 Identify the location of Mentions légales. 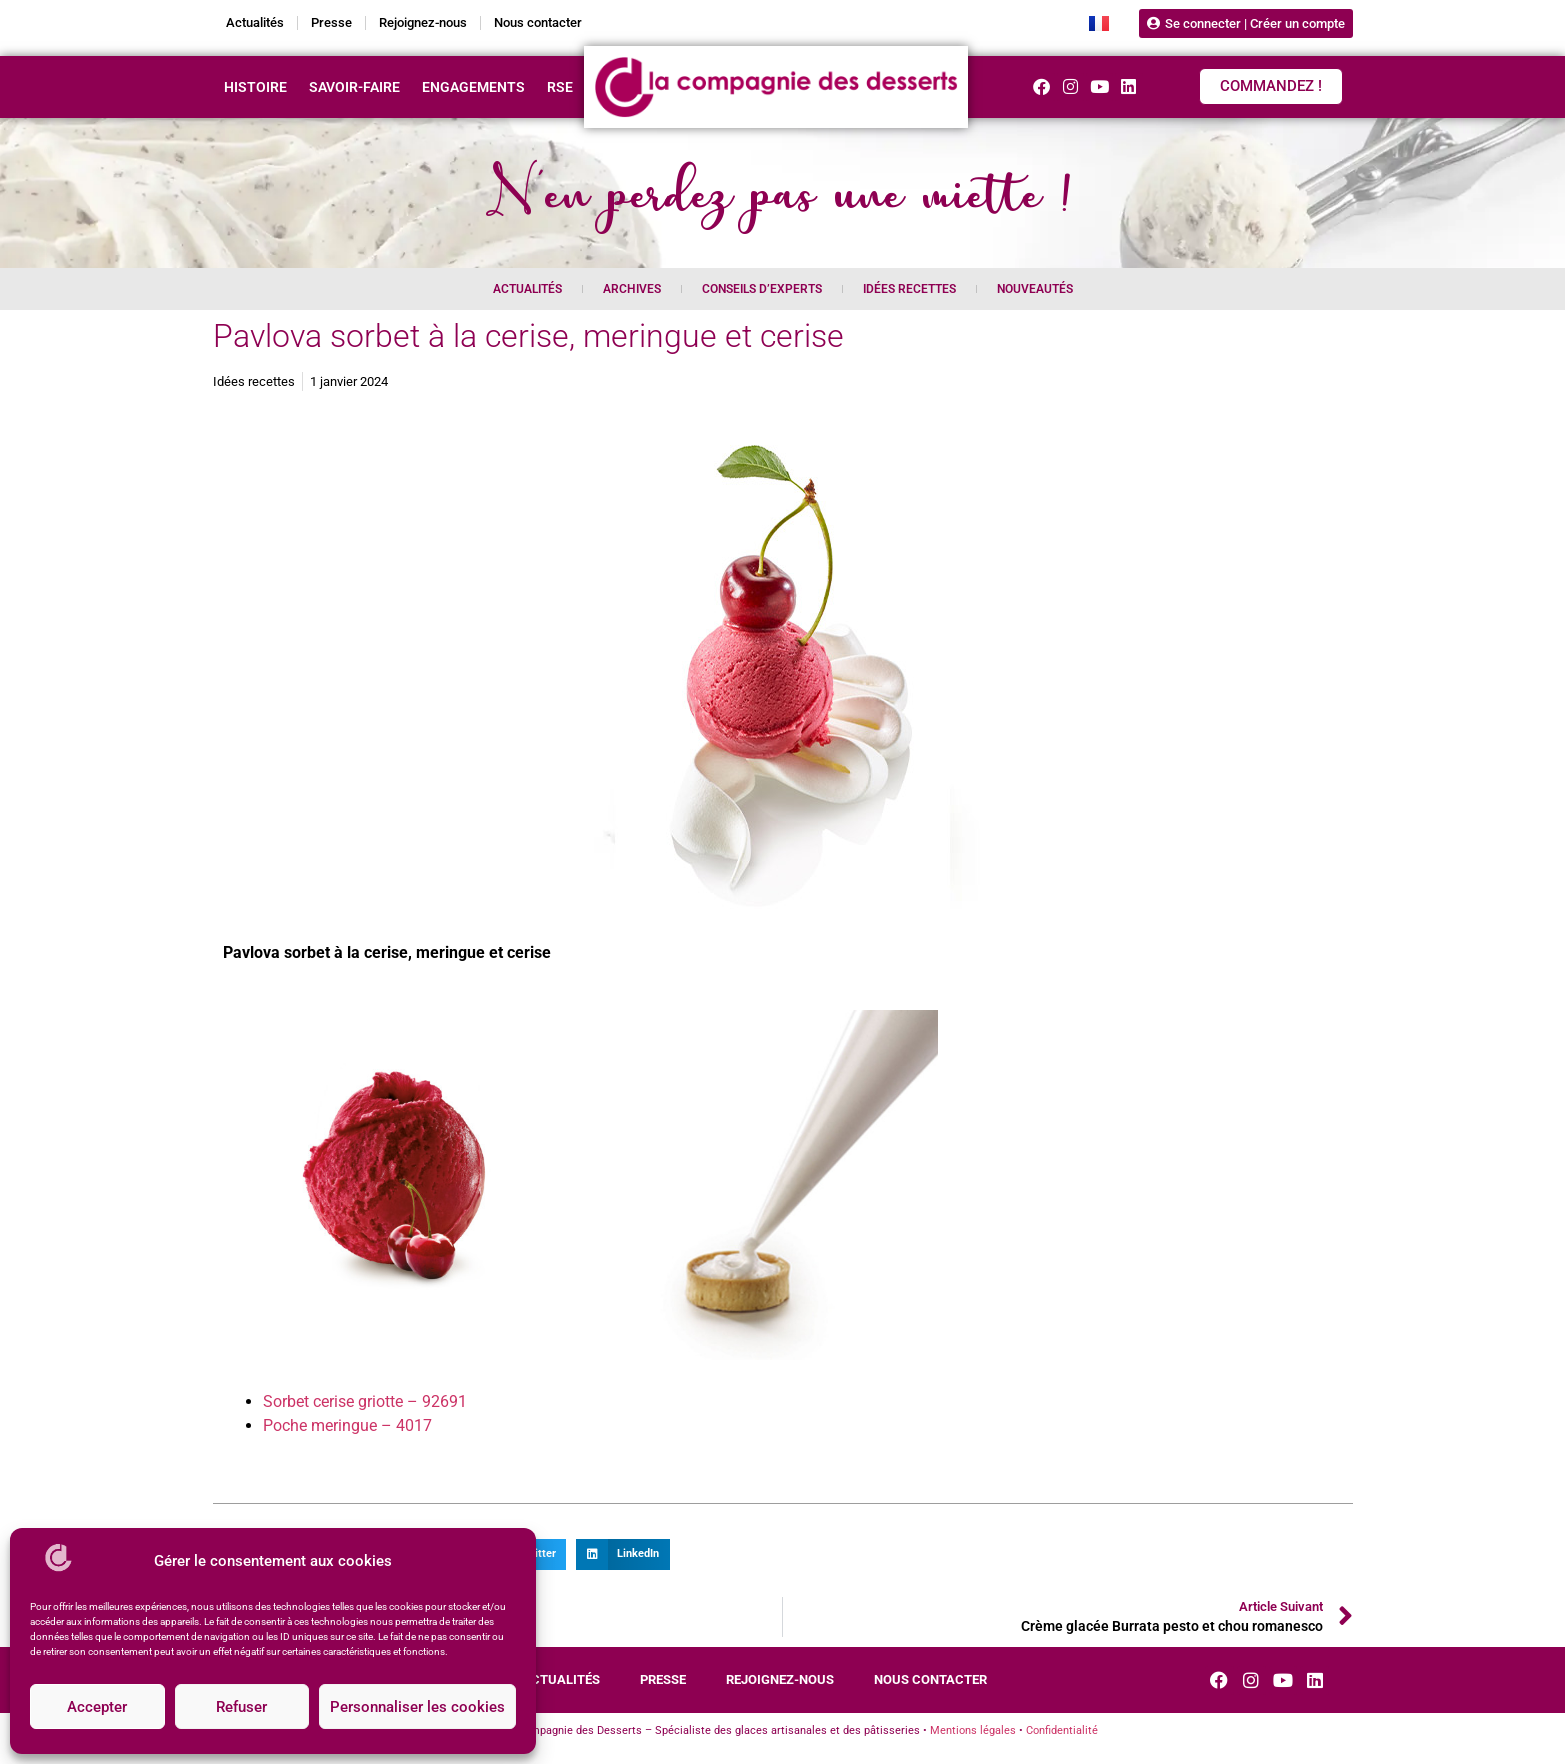
(973, 1730).